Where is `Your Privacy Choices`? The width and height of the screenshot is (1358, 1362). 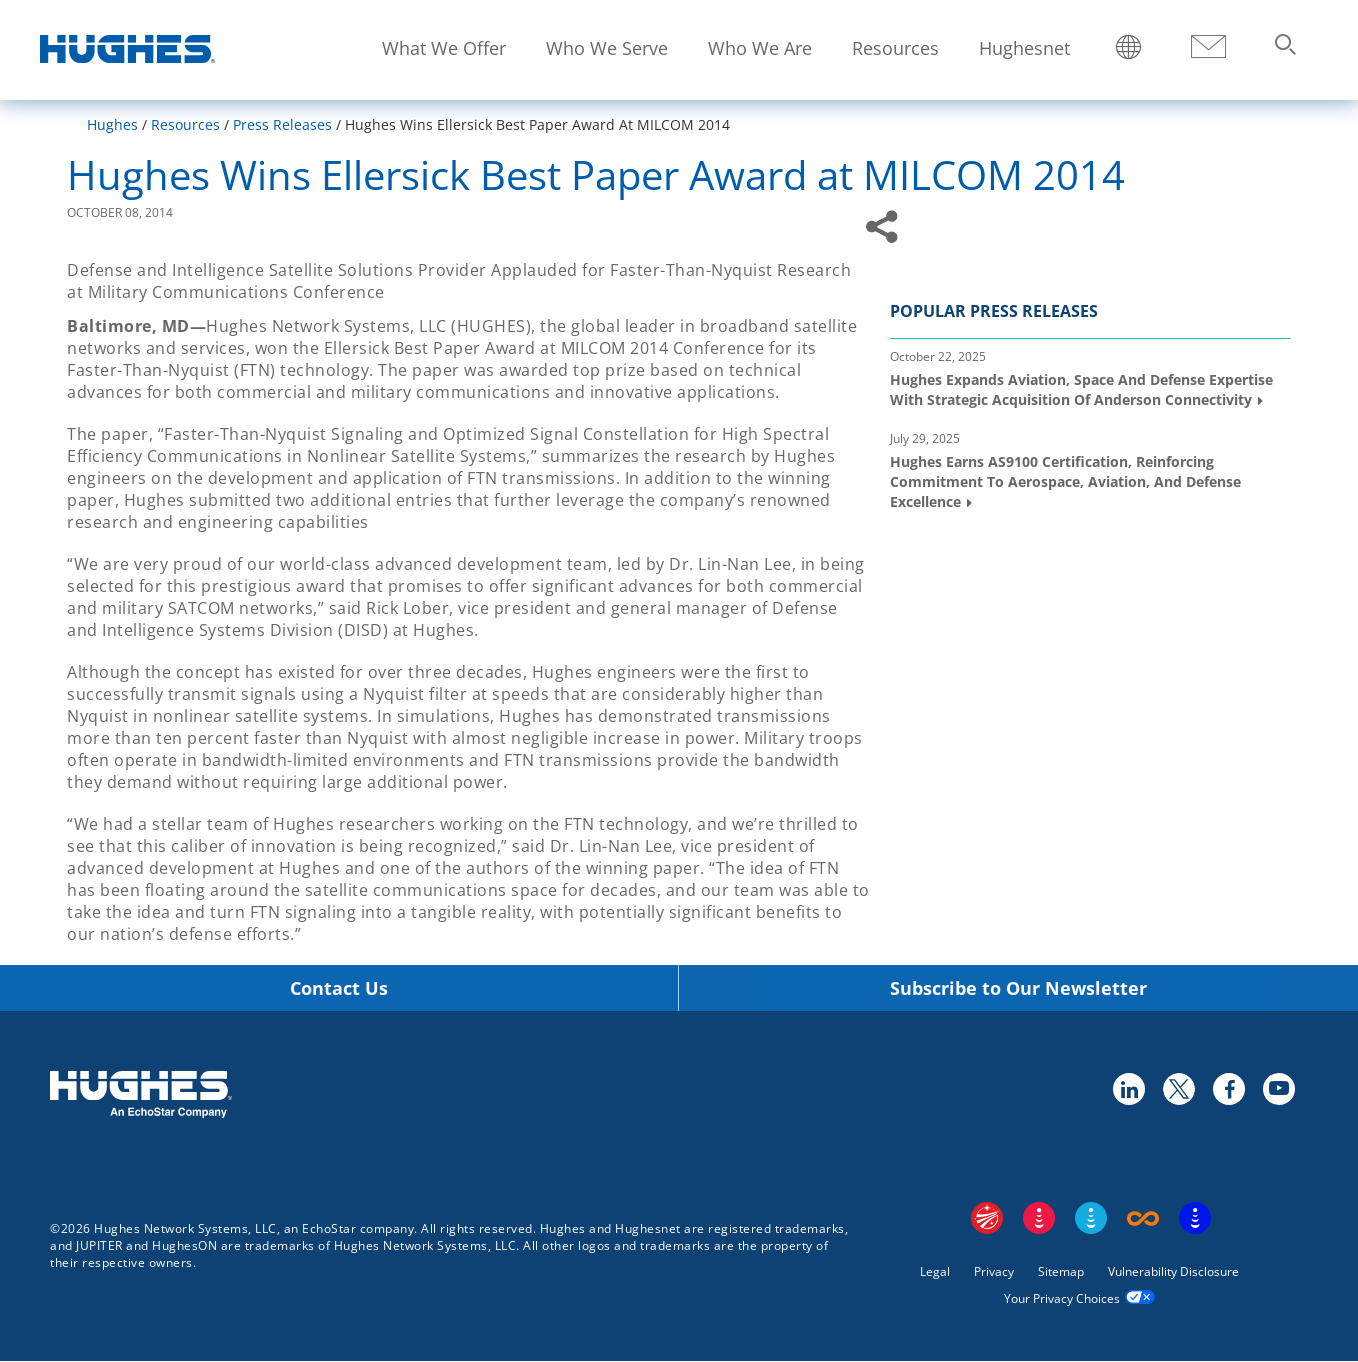
Your Privacy Choices is located at coordinates (1062, 1298).